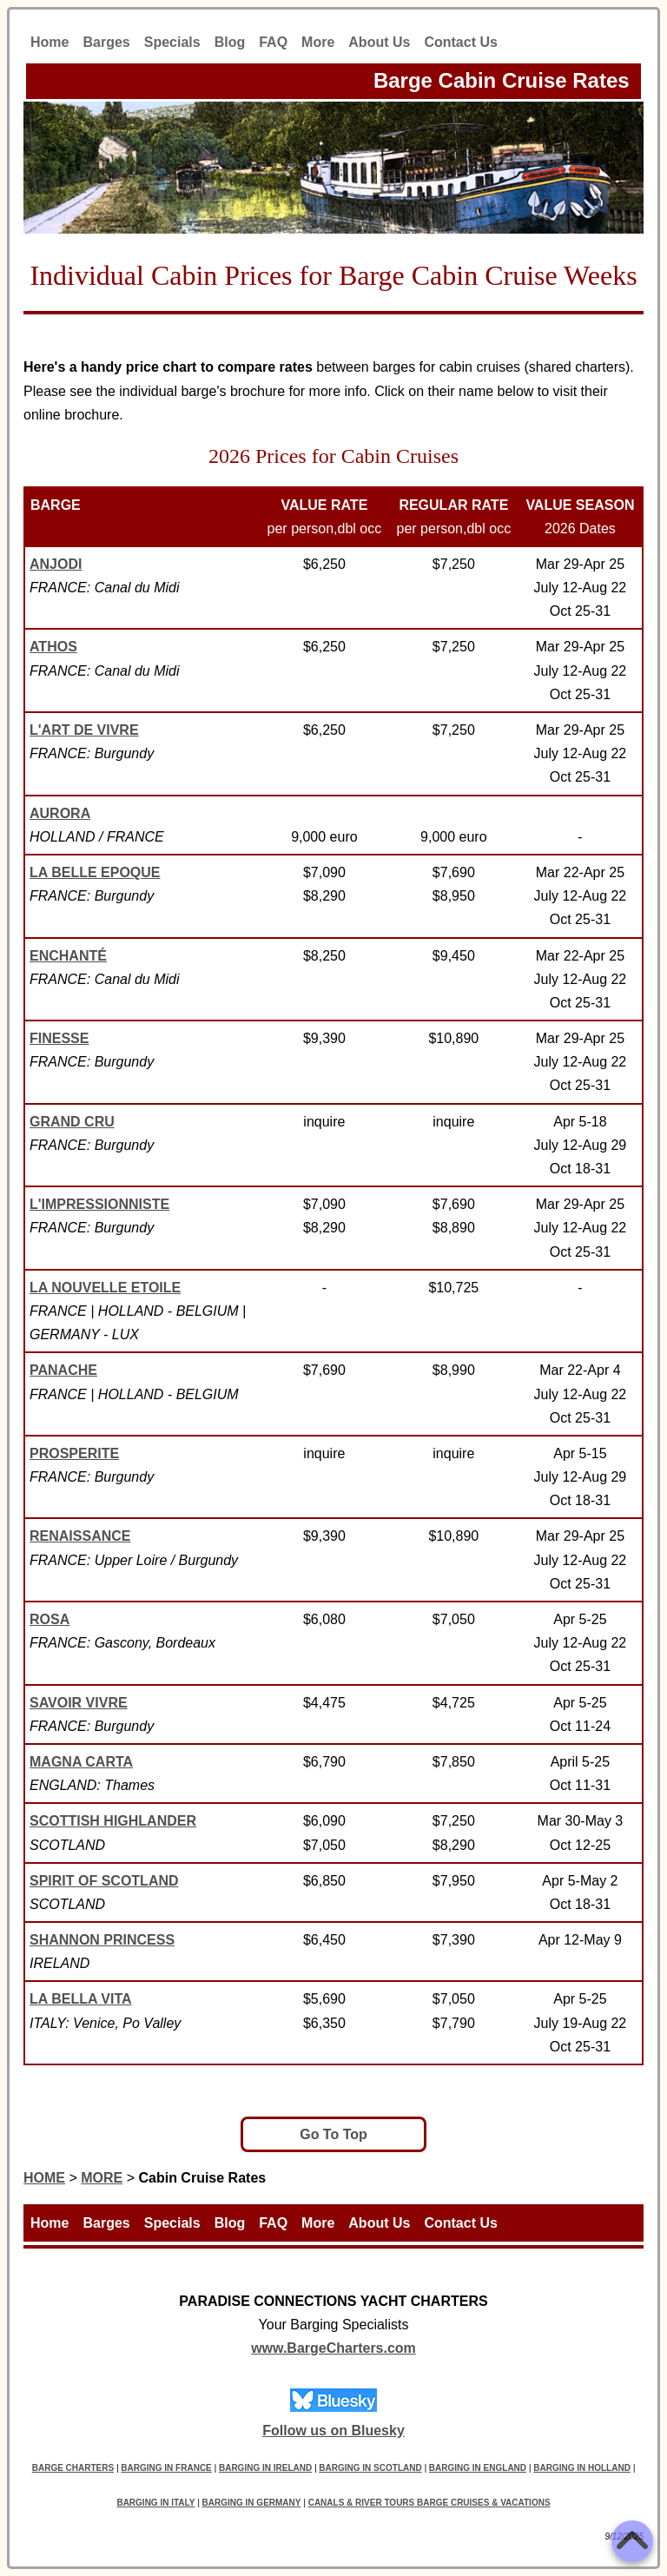  Describe the element at coordinates (81, 1998) in the screenshot. I see `LA BELLA VITA` at that location.